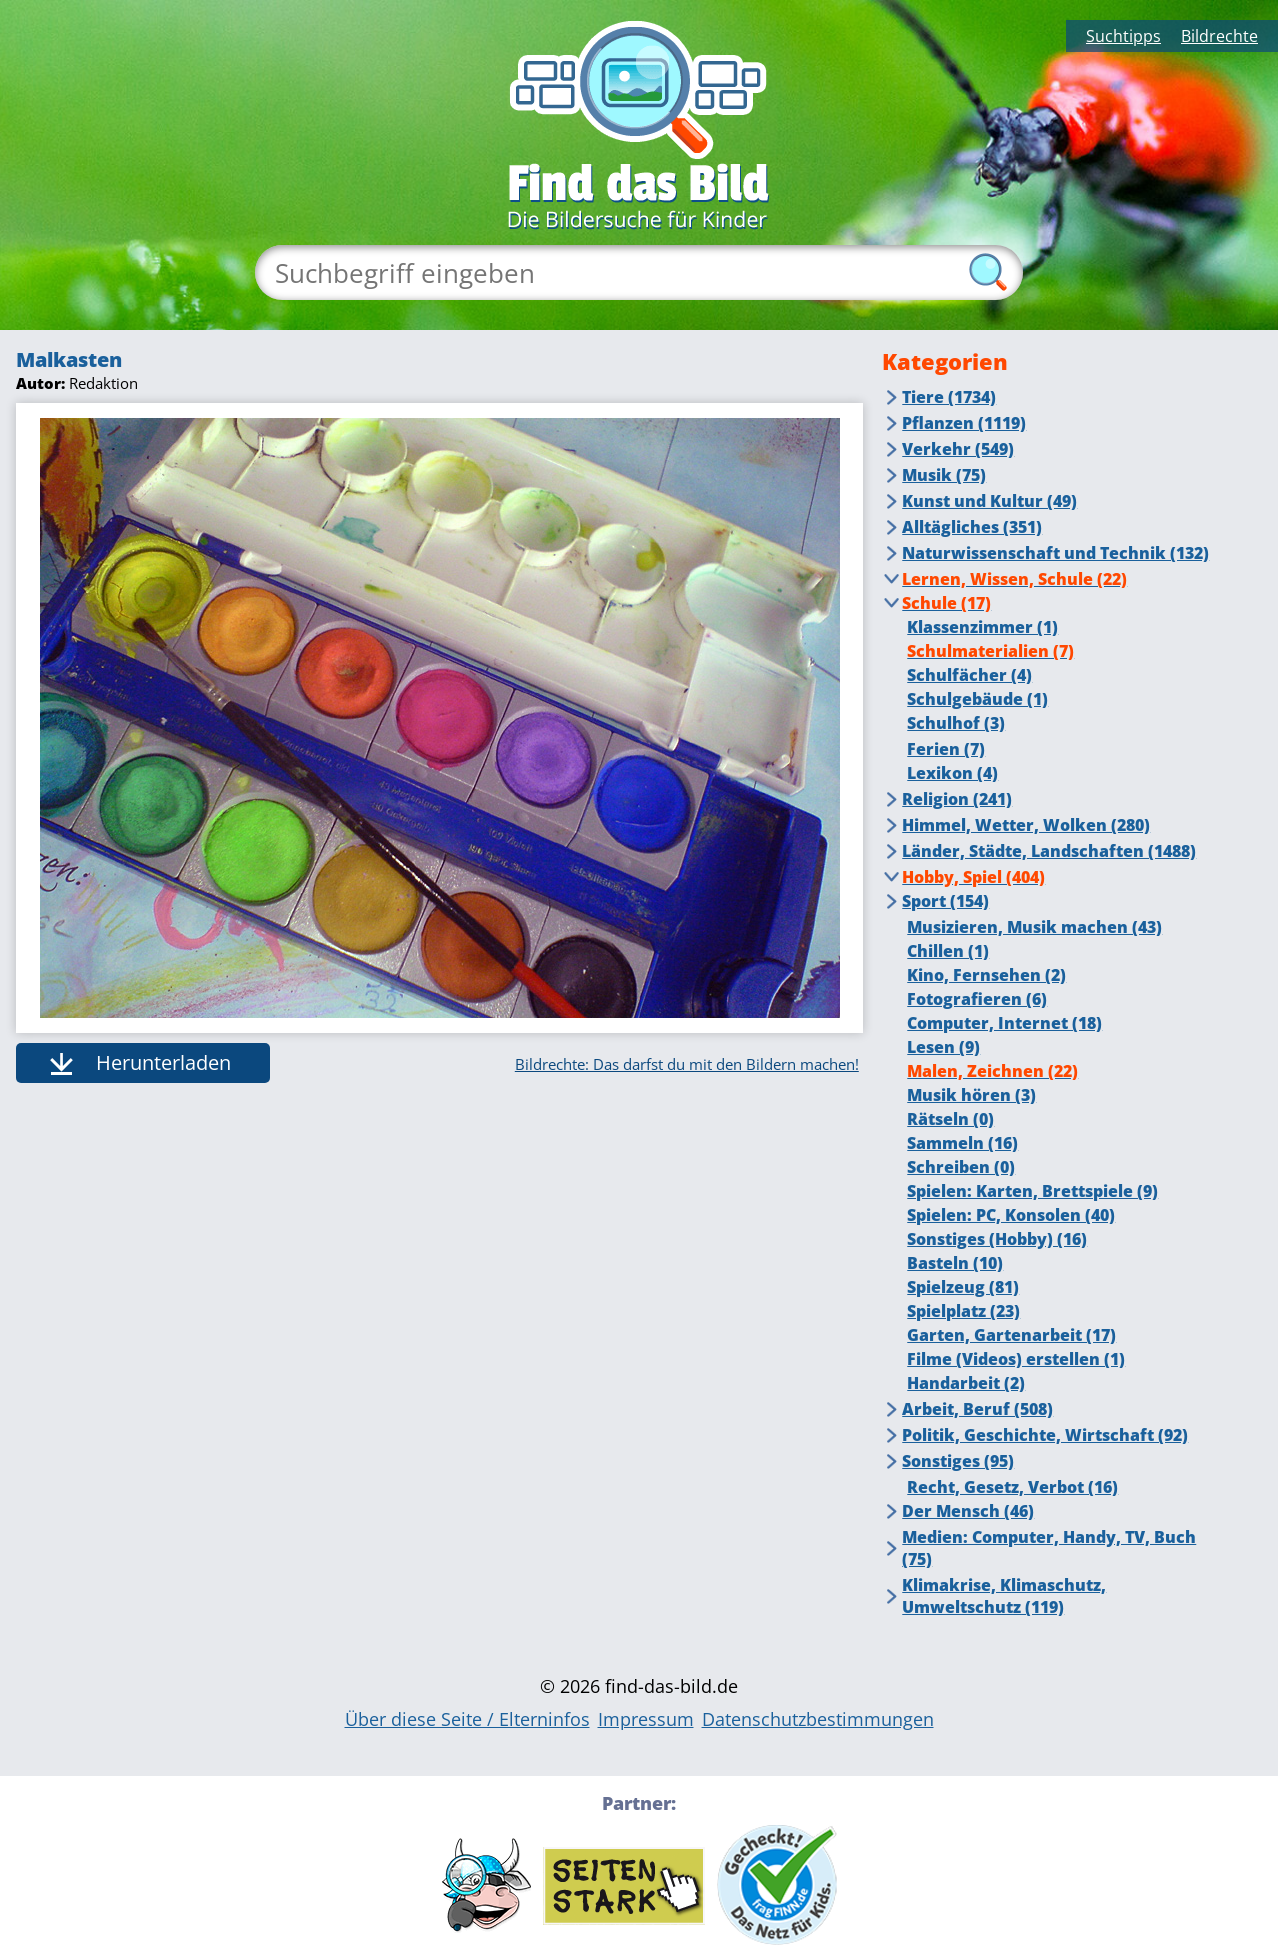 The width and height of the screenshot is (1278, 1960). I want to click on Klassenzimmer (1), so click(982, 627).